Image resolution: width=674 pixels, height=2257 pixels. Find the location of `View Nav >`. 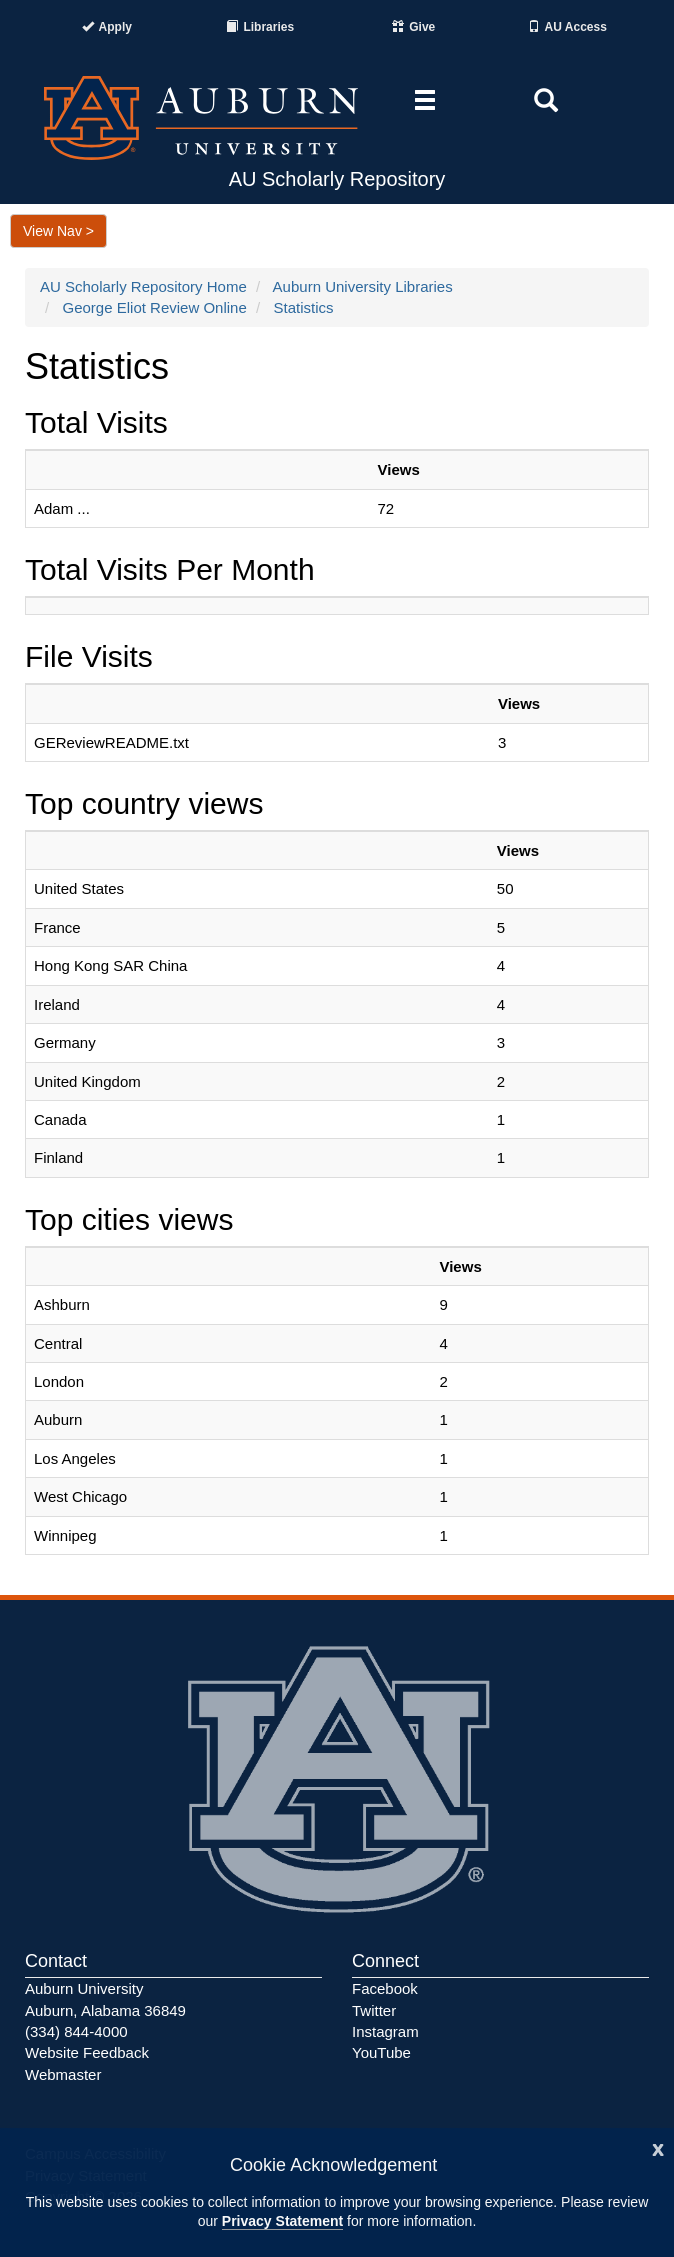

View Nav > is located at coordinates (58, 231).